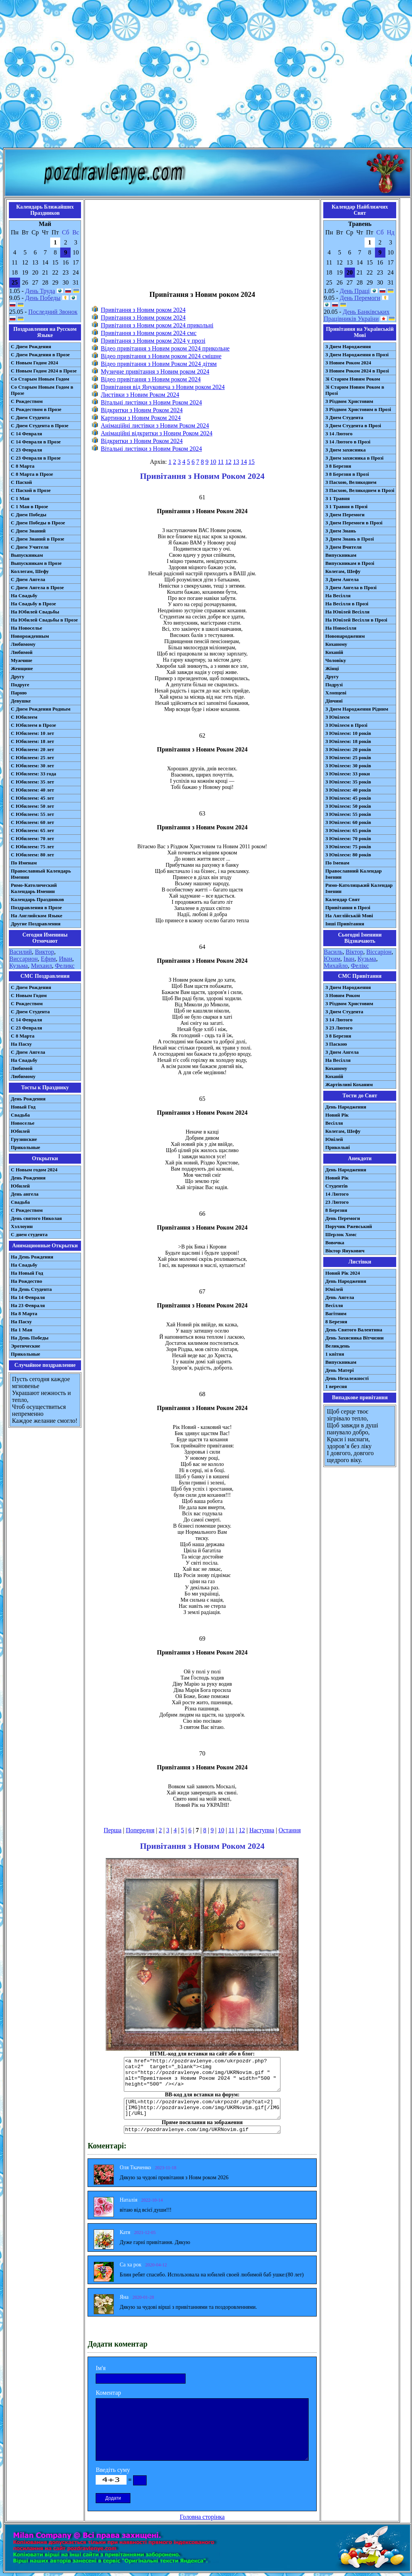 This screenshot has width=412, height=2576. Describe the element at coordinates (141, 410) in the screenshot. I see `Відкритки з Новим Роком 2024` at that location.